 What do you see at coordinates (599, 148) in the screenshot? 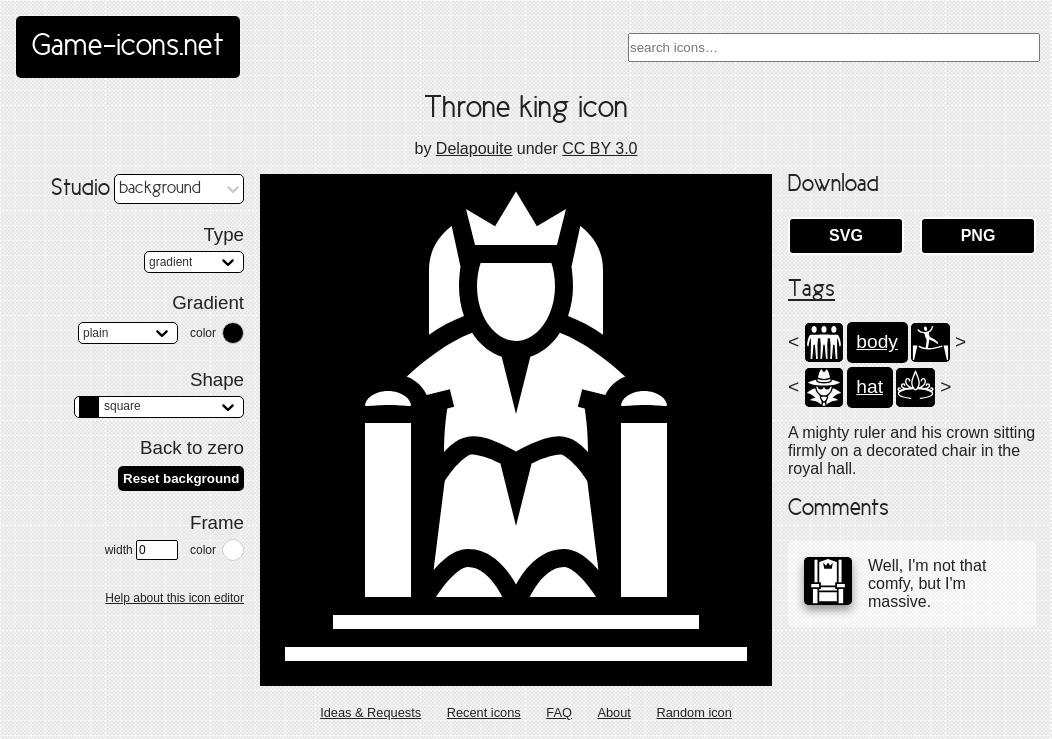
I see `CC BY 3.0` at bounding box center [599, 148].